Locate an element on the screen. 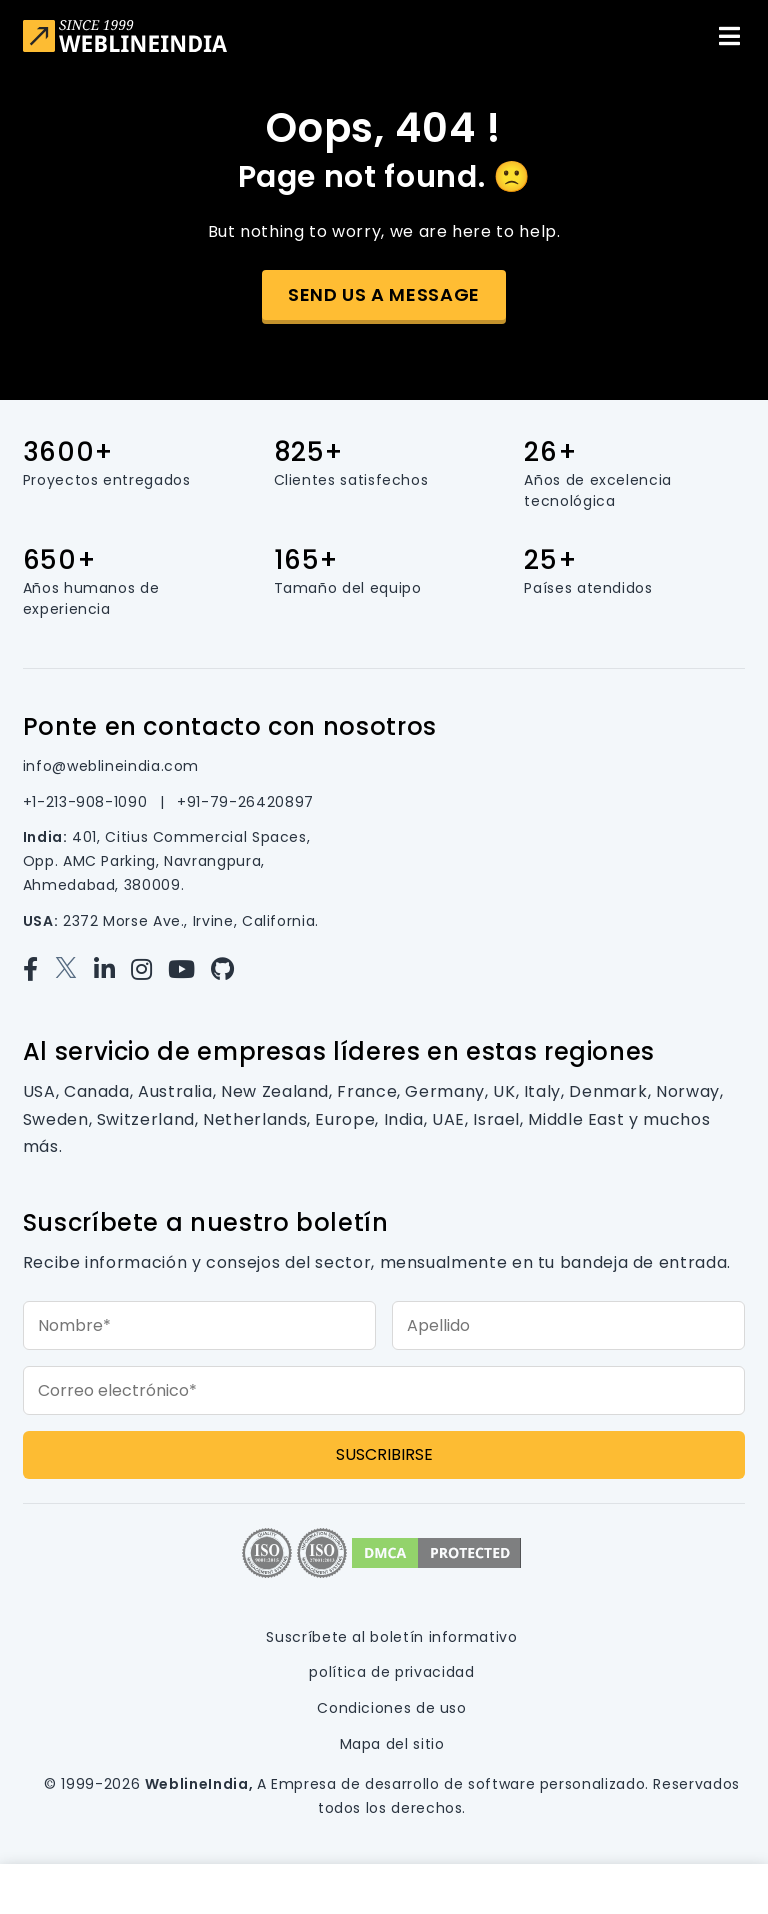 The height and width of the screenshot is (1914, 768). +91-79-26420897 is located at coordinates (245, 802).